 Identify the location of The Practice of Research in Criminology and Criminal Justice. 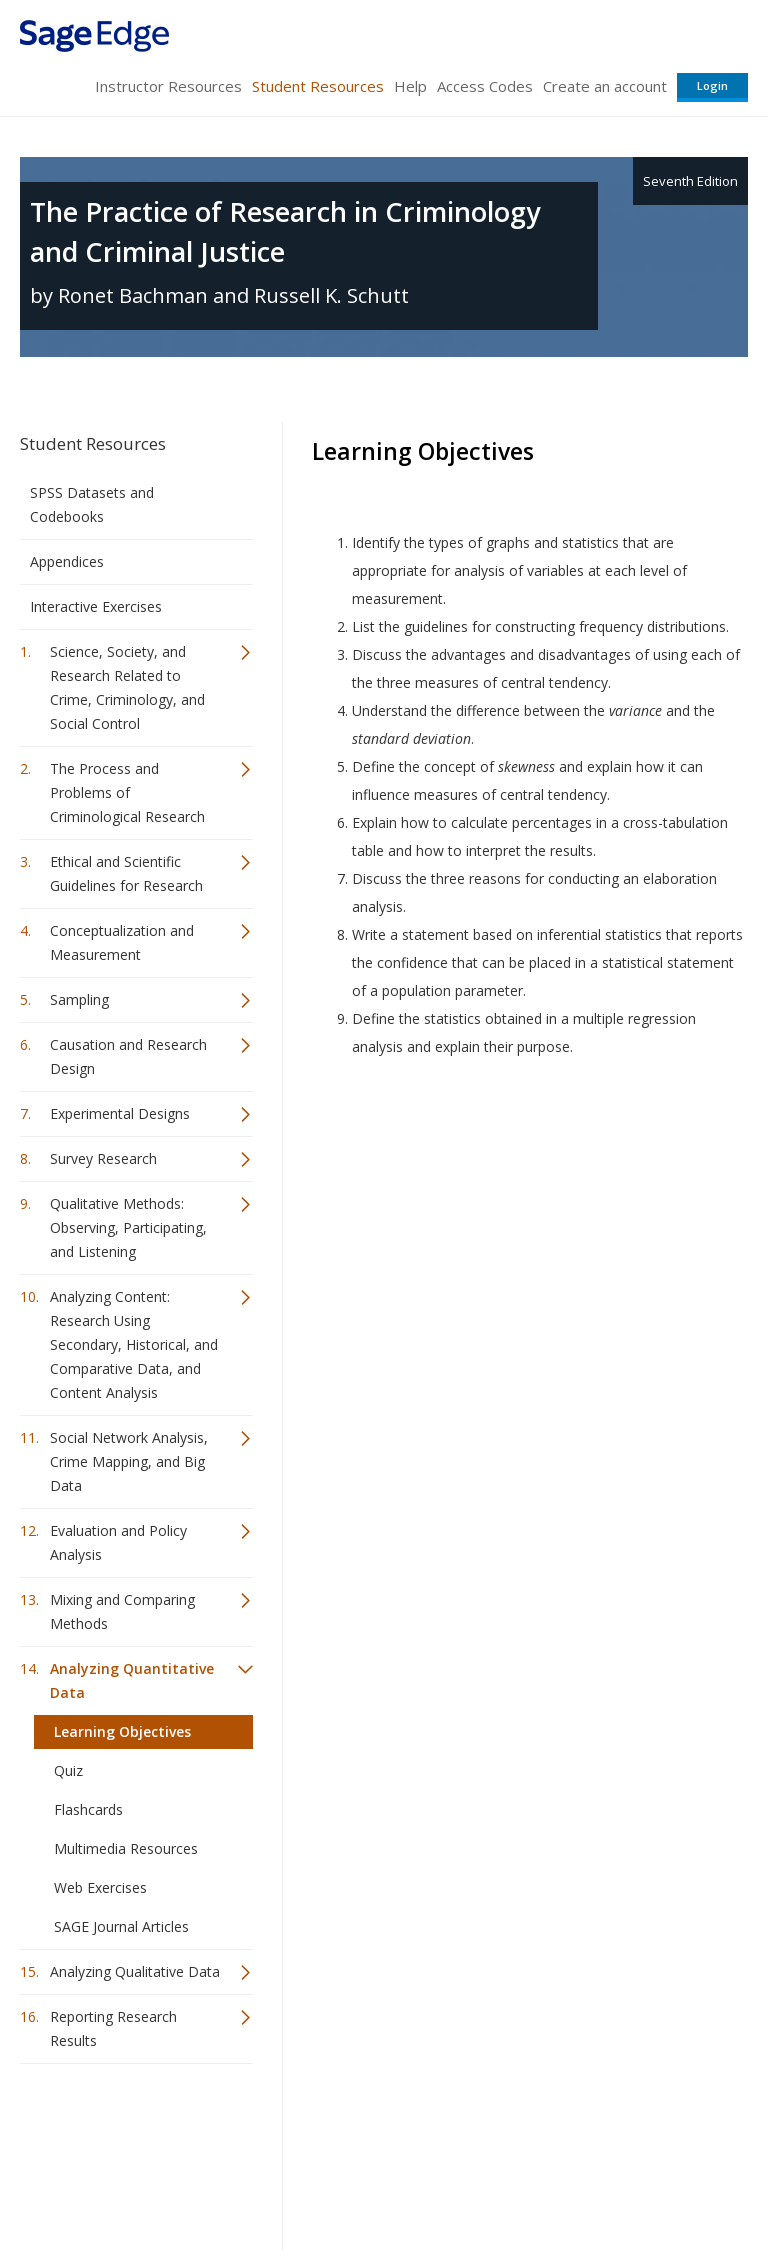
(285, 231).